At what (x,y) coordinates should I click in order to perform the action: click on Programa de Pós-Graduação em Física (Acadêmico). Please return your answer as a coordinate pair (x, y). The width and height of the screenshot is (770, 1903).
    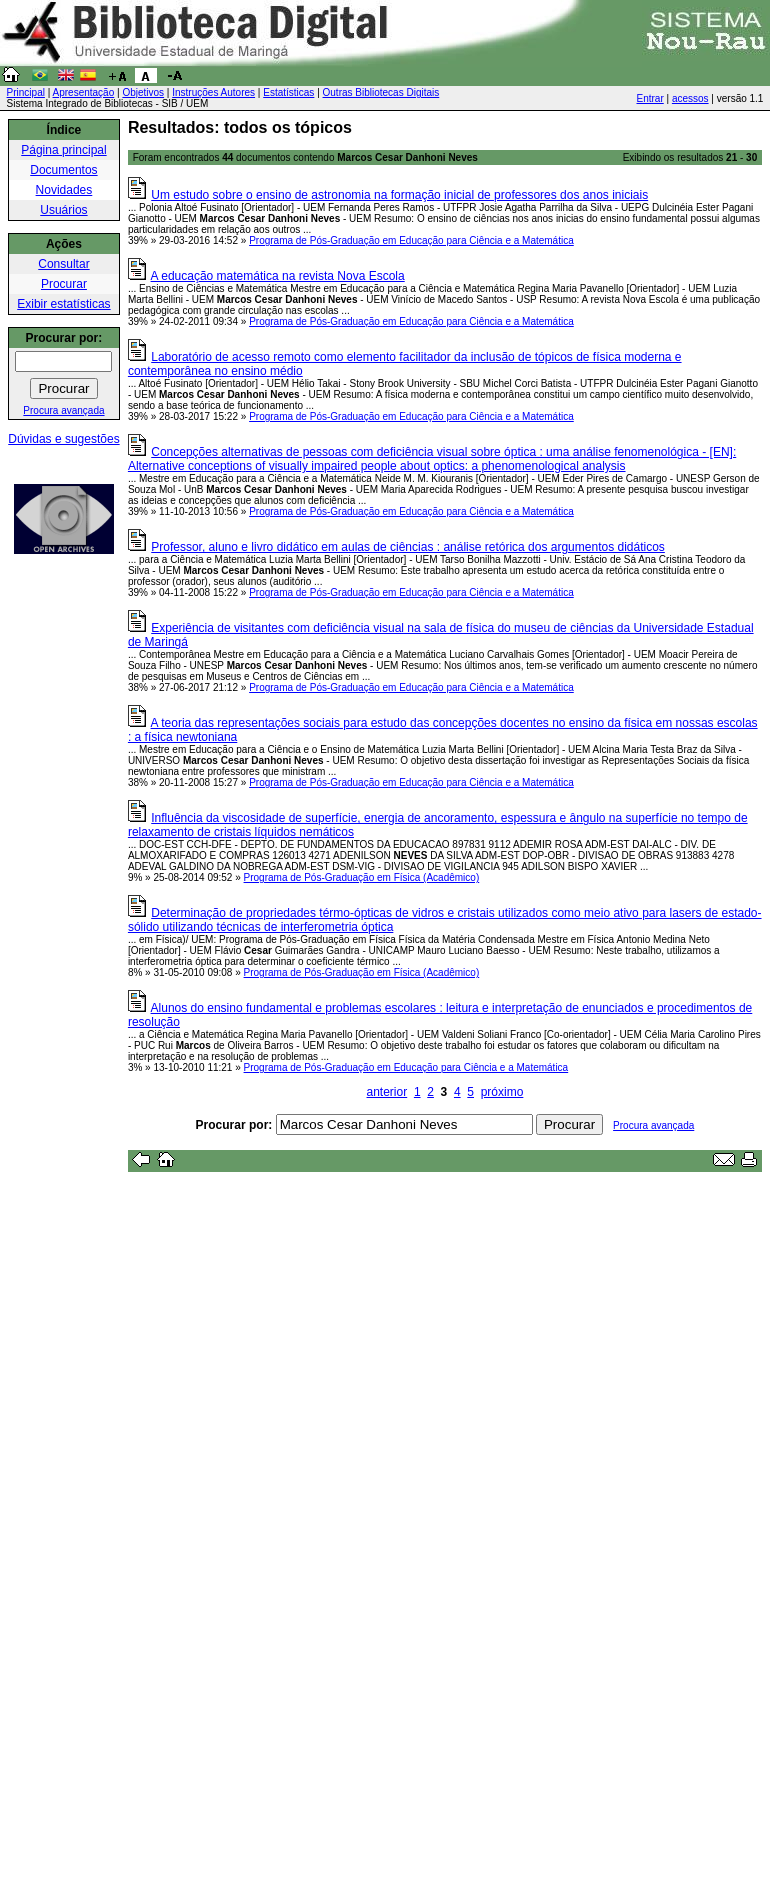
    Looking at the image, I should click on (362, 877).